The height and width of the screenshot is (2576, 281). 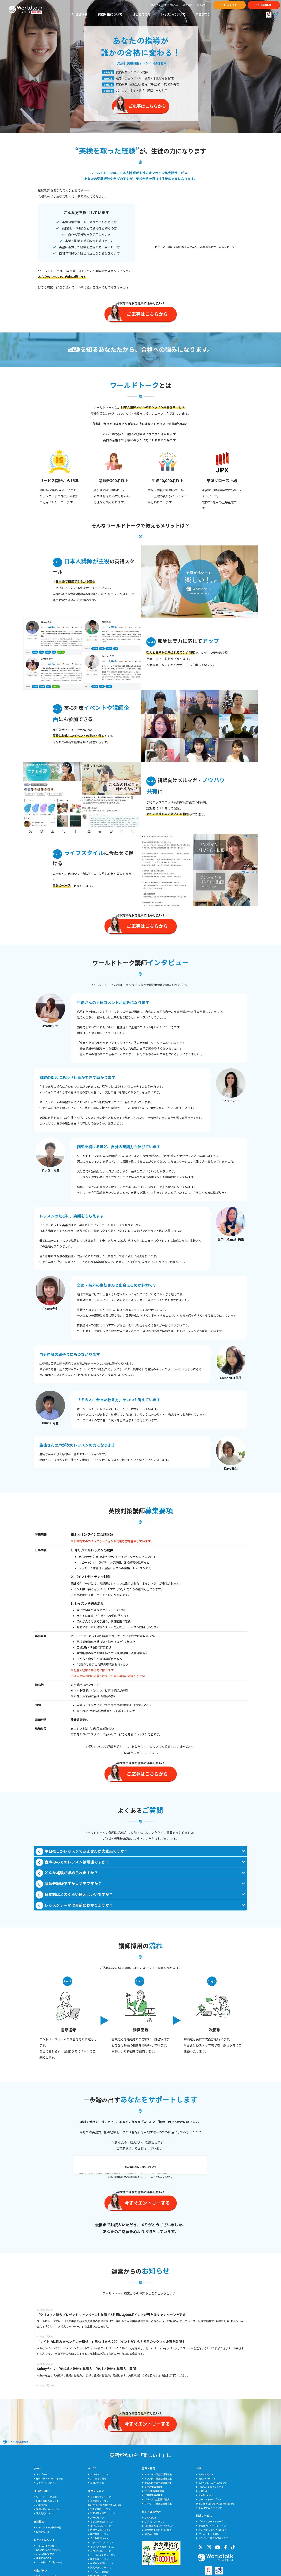 I want to click on ゲーミング英会話講師募集, so click(x=158, y=2503).